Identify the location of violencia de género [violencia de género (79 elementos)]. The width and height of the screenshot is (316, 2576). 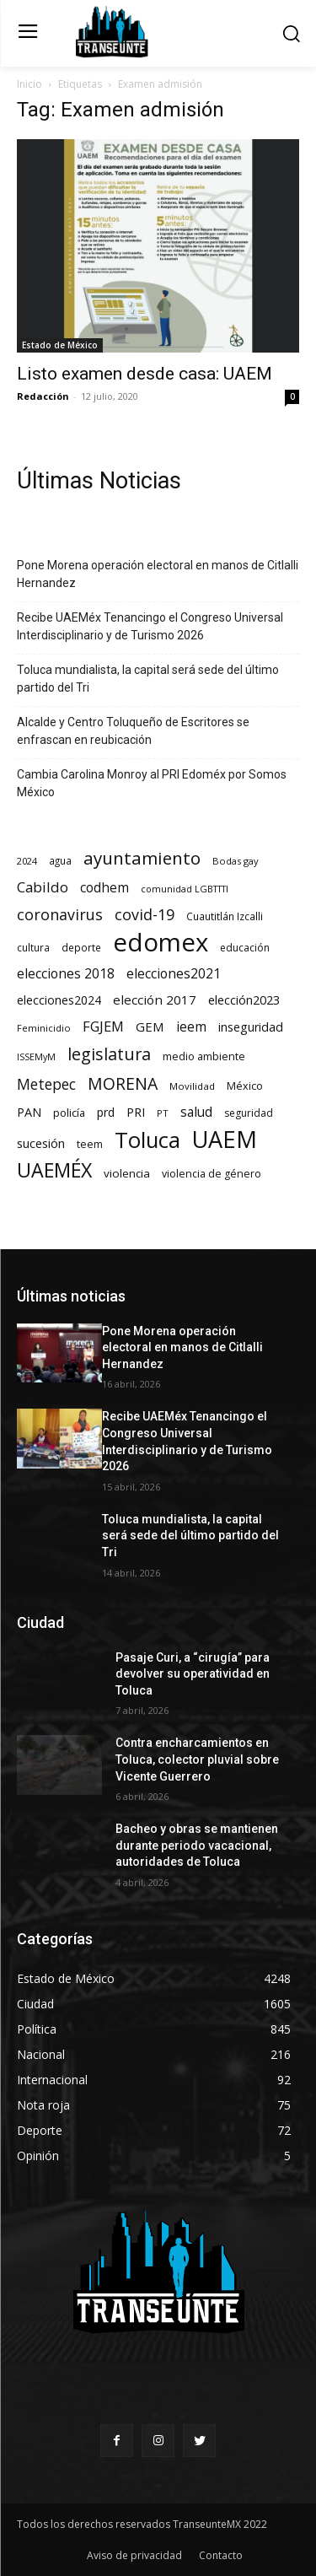
(211, 1174).